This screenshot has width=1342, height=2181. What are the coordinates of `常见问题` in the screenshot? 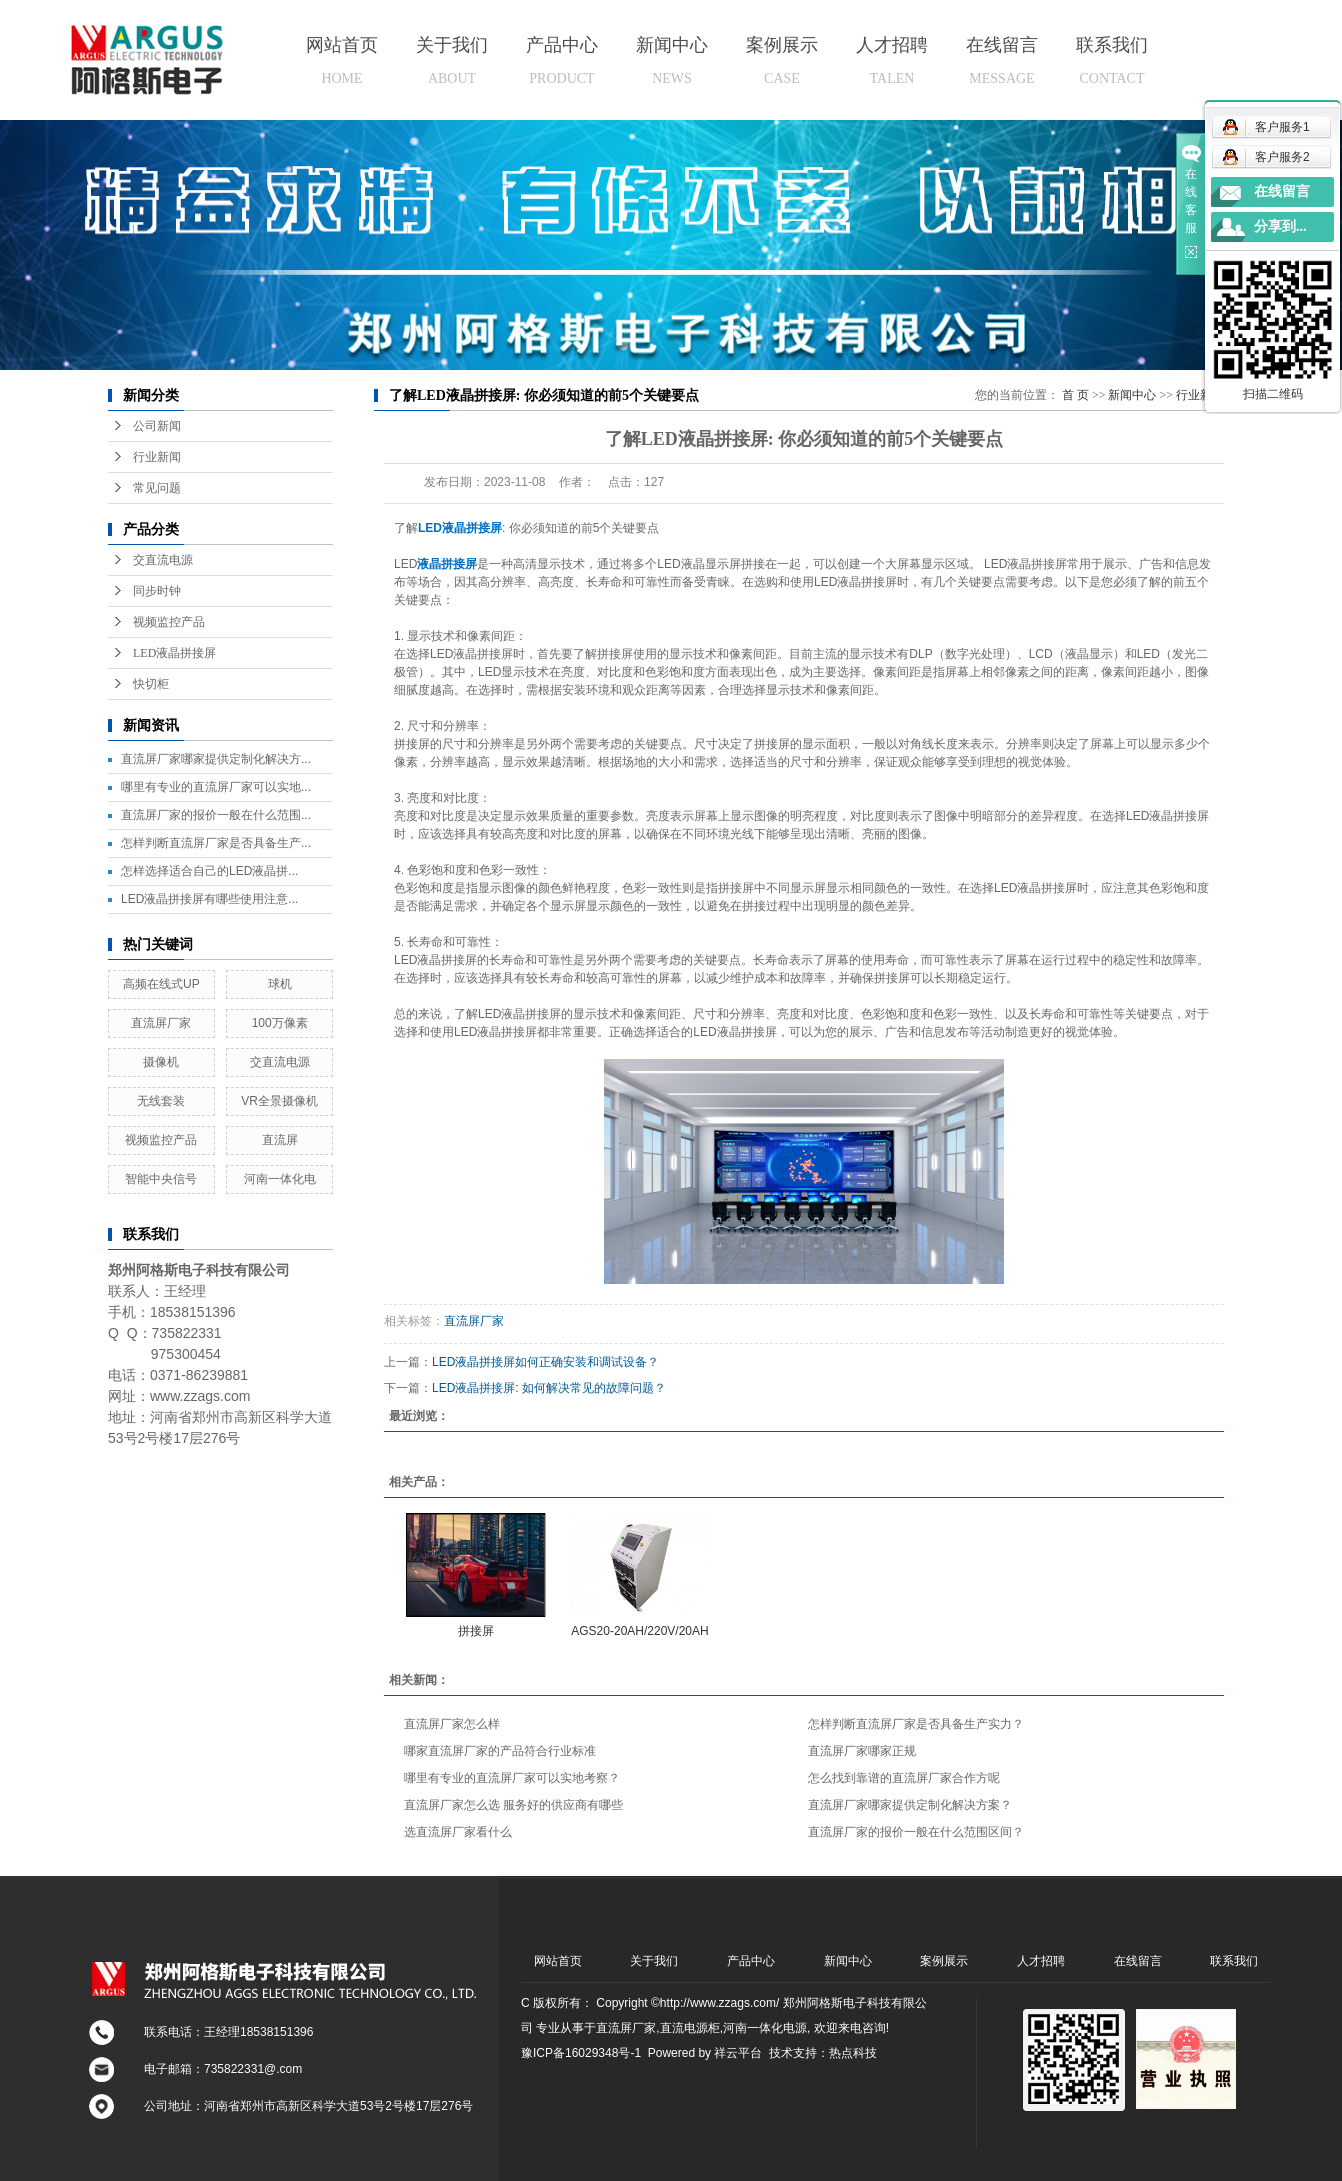 It's located at (157, 488).